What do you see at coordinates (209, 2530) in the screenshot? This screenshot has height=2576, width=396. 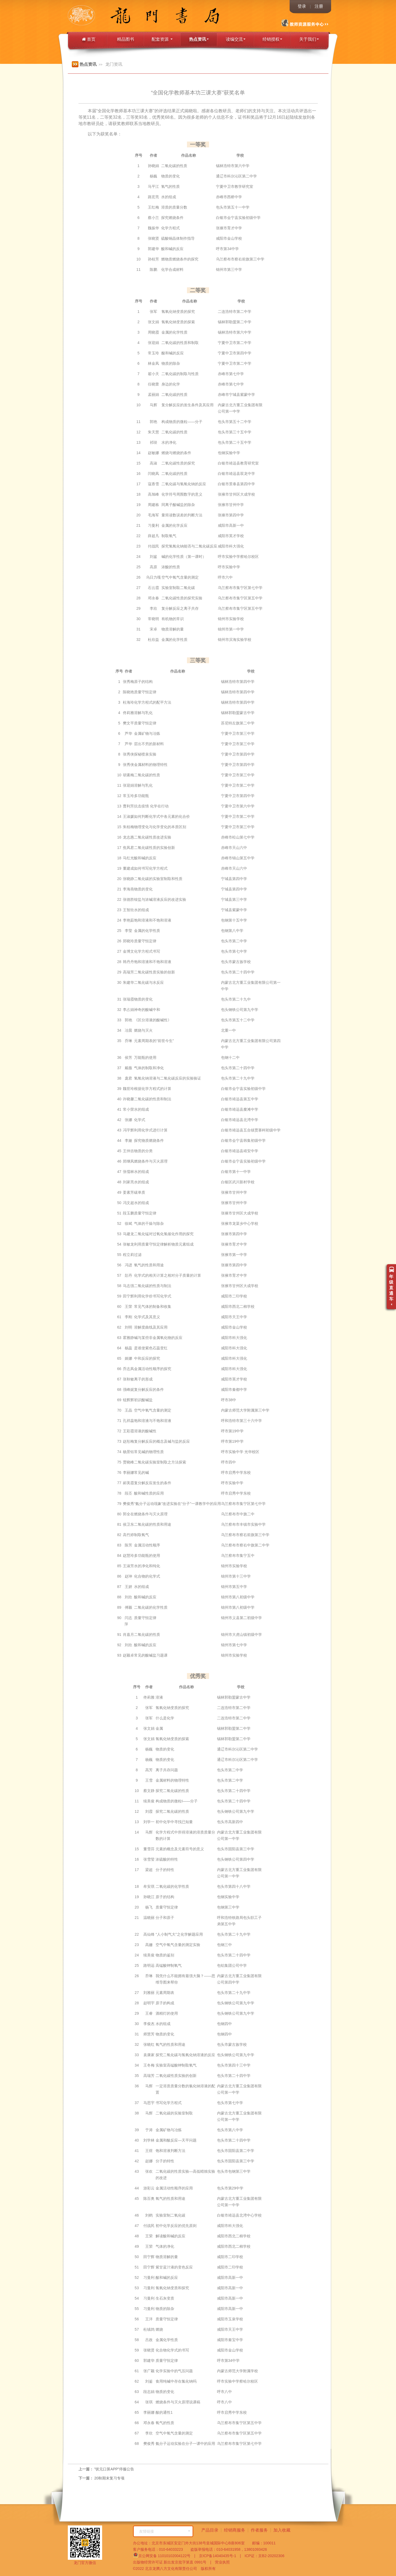 I see `产品目录` at bounding box center [209, 2530].